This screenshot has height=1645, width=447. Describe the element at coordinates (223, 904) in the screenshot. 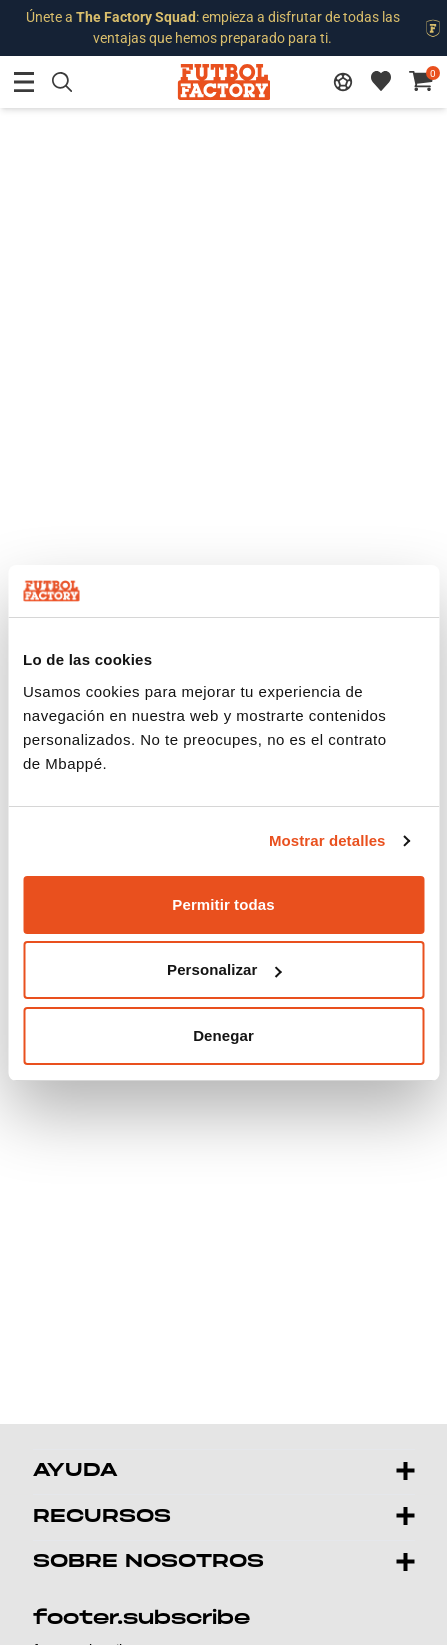

I see `Permitir todas` at that location.